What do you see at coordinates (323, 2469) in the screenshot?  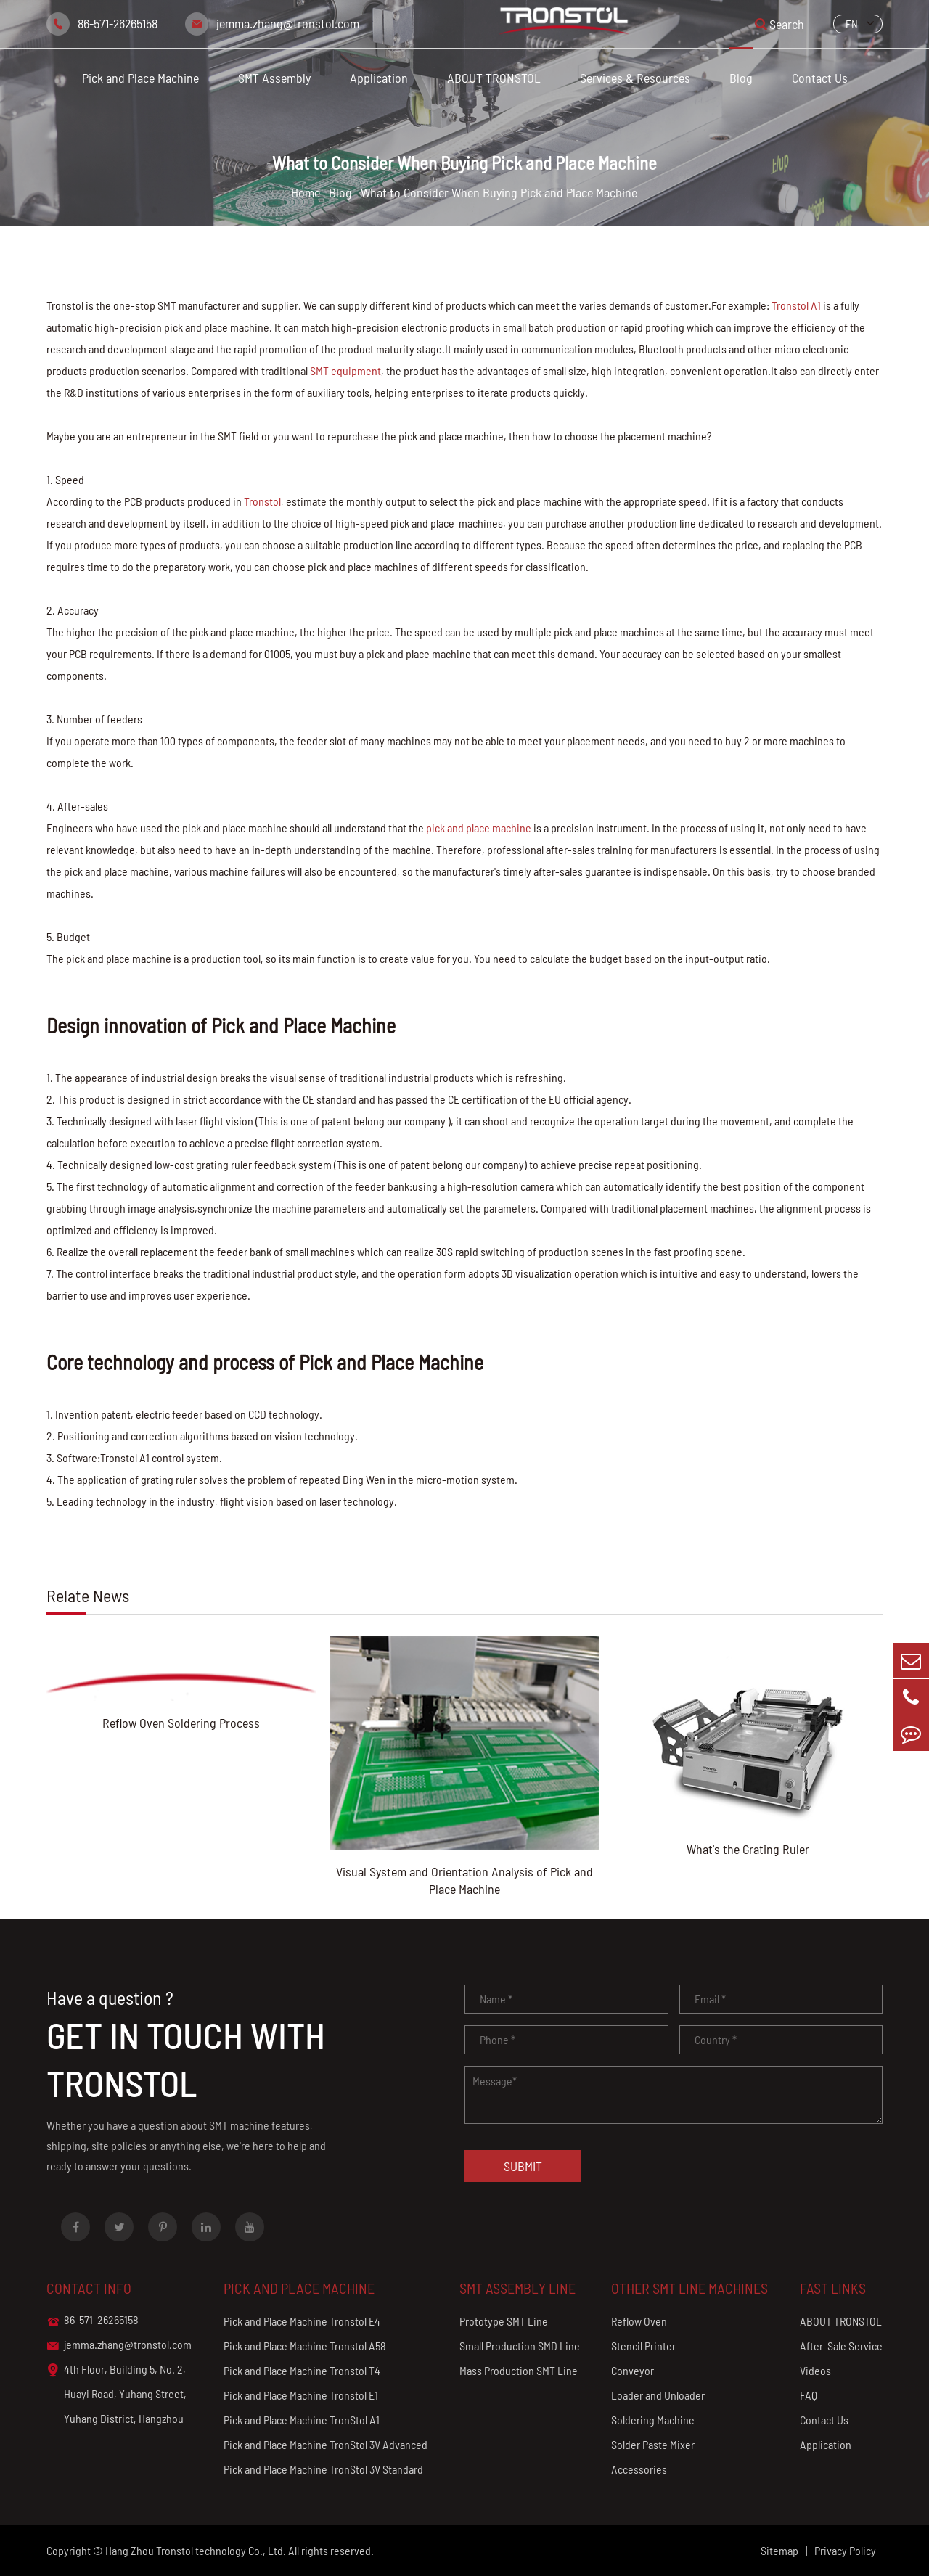 I see `Pick and Place Machine TronStol 3V Standard` at bounding box center [323, 2469].